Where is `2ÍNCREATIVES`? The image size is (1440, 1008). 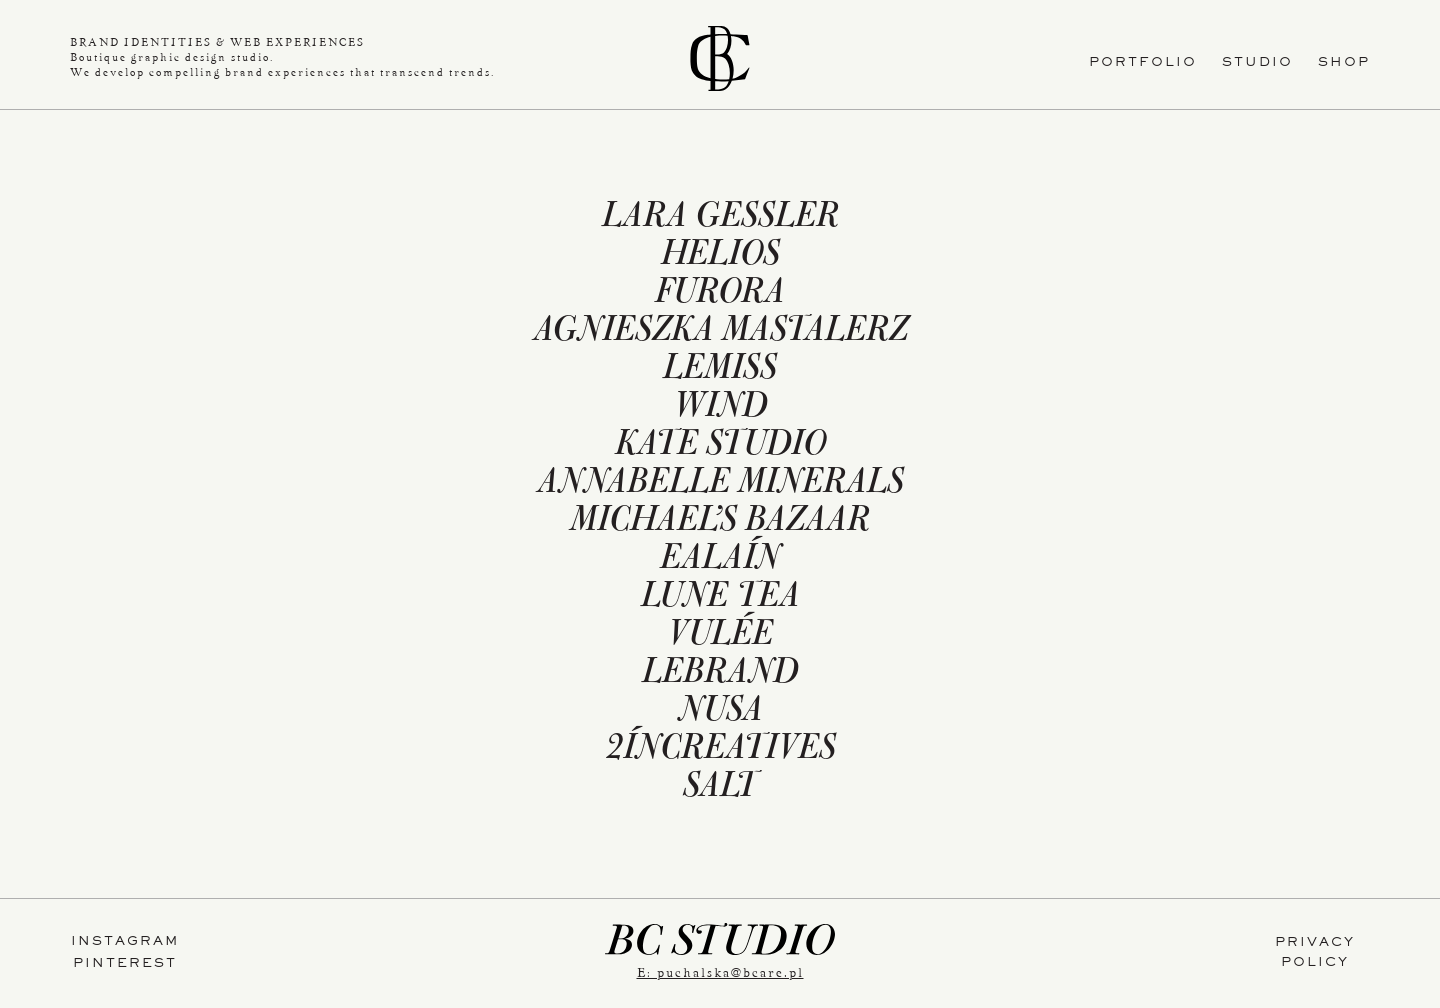
2ÍNCREATIVES is located at coordinates (720, 751).